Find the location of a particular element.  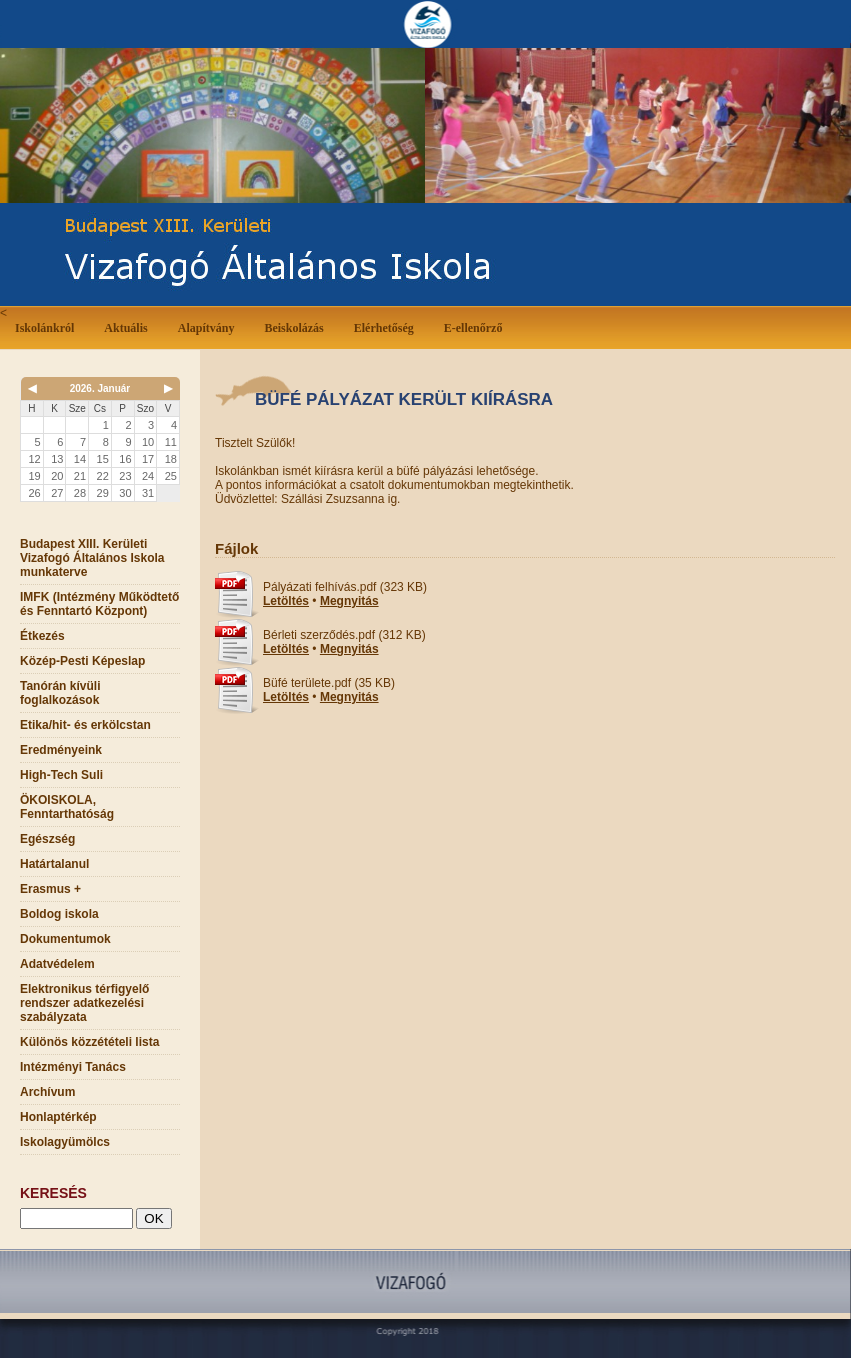

Letöltés is located at coordinates (286, 601).